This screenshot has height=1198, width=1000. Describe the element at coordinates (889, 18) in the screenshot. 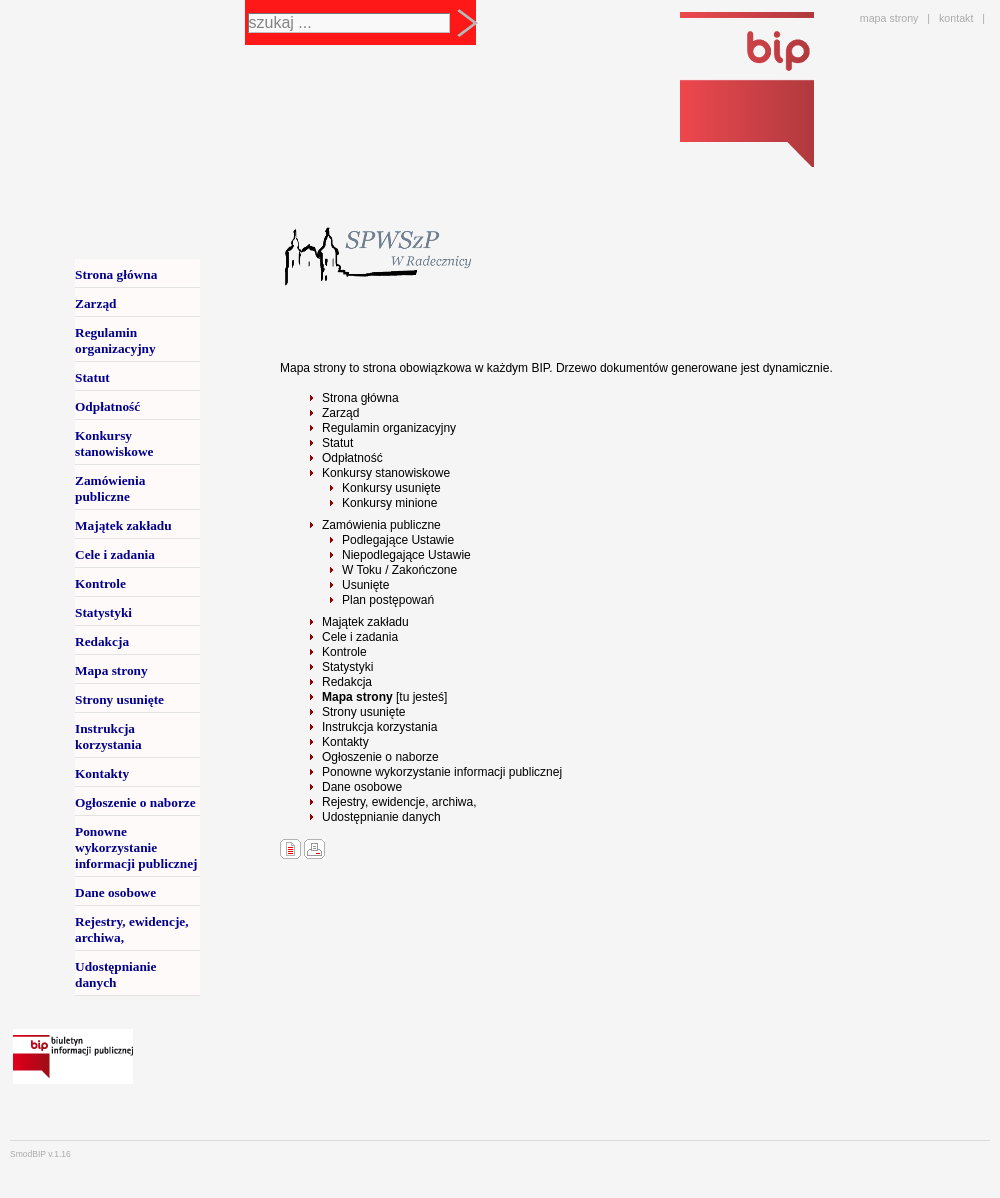

I see `mapa strony` at that location.